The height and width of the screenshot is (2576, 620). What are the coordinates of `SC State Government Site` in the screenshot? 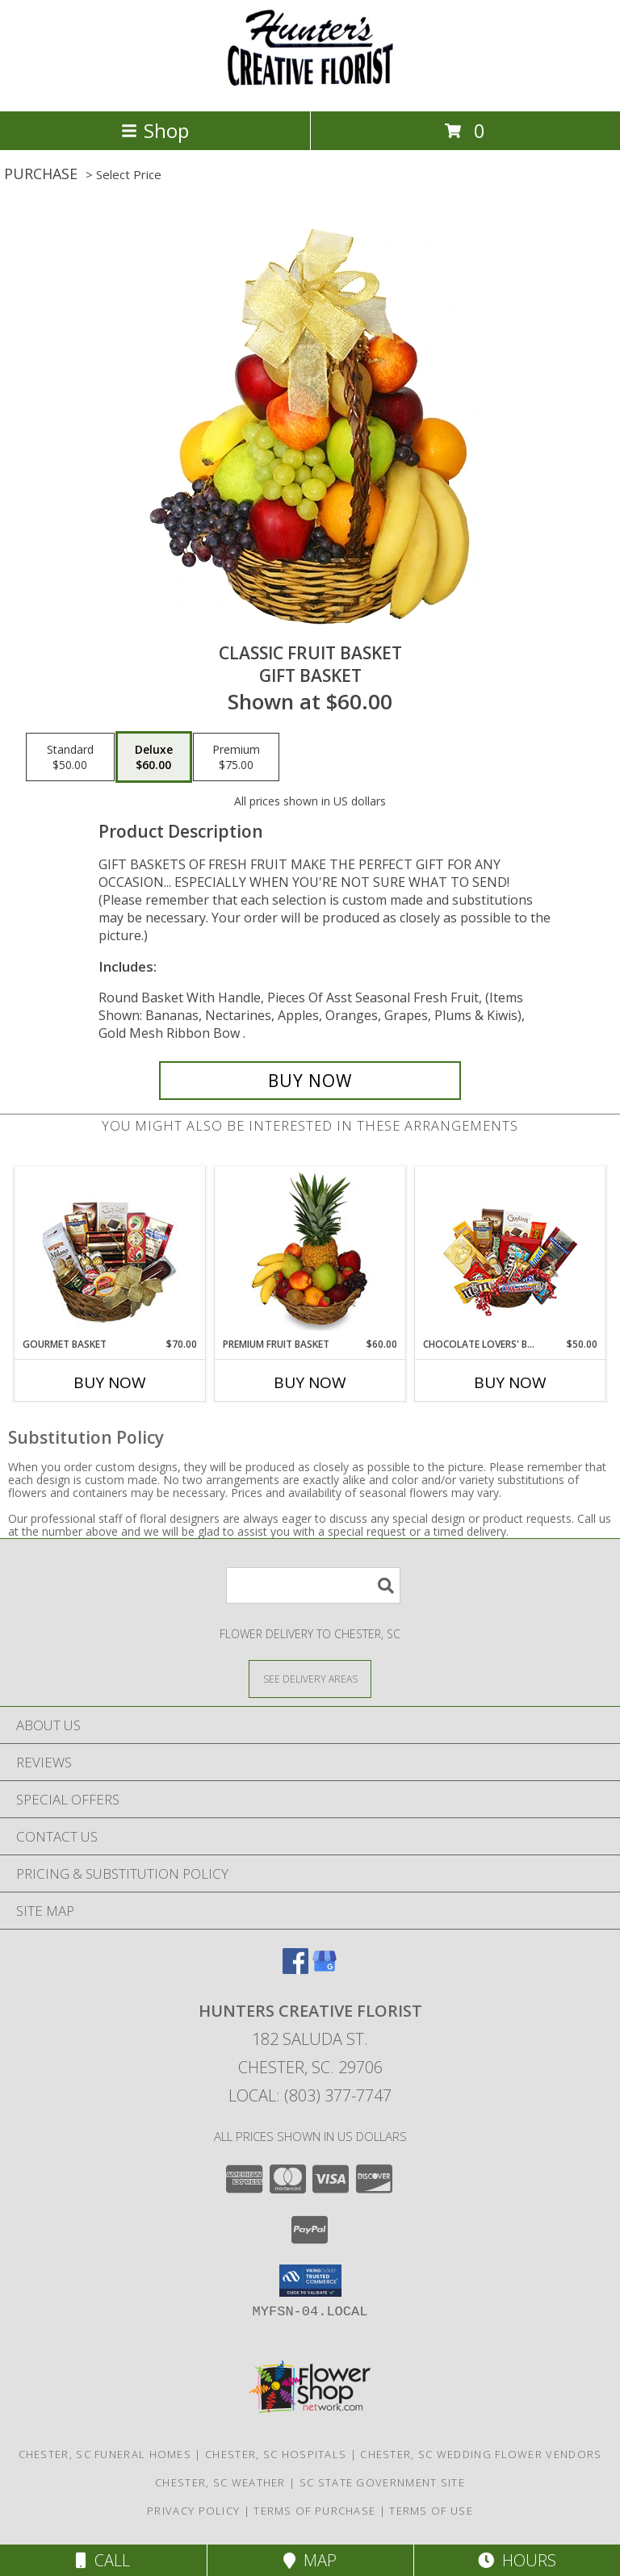 It's located at (382, 2482).